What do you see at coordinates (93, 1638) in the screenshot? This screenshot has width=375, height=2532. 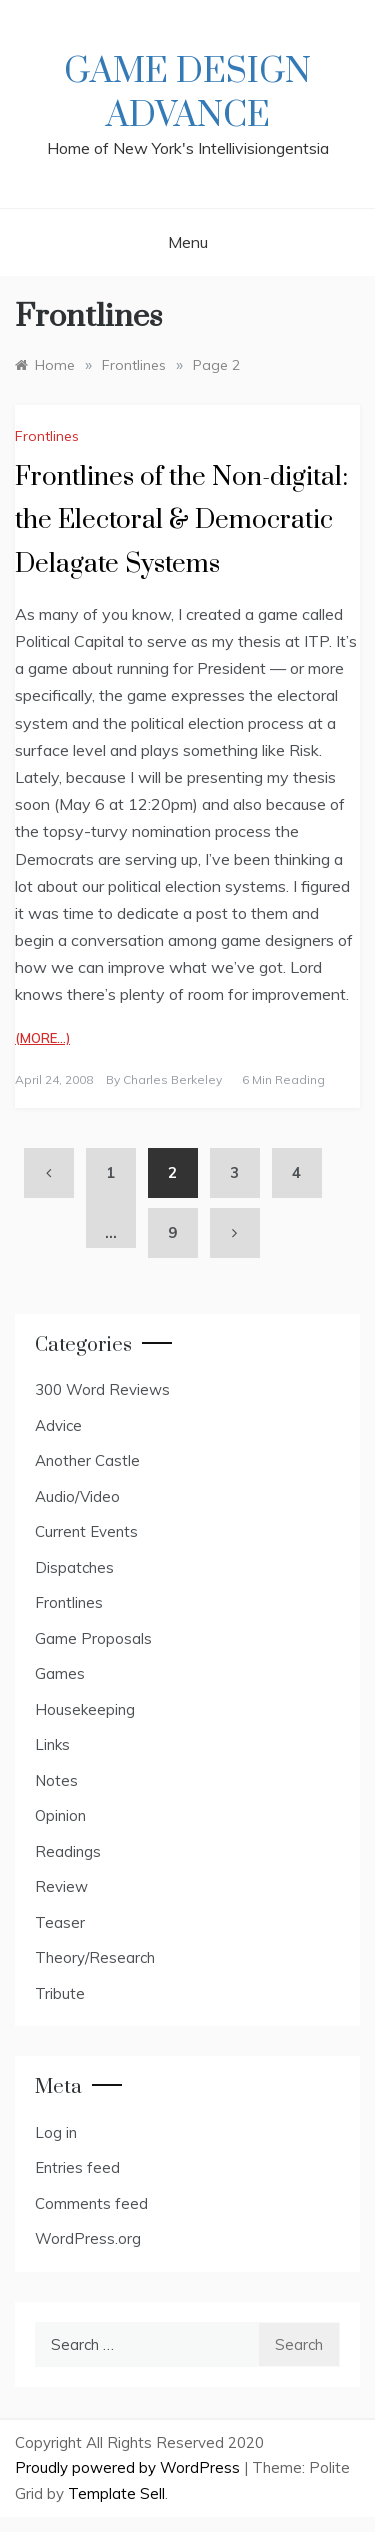 I see `Game Proposals` at bounding box center [93, 1638].